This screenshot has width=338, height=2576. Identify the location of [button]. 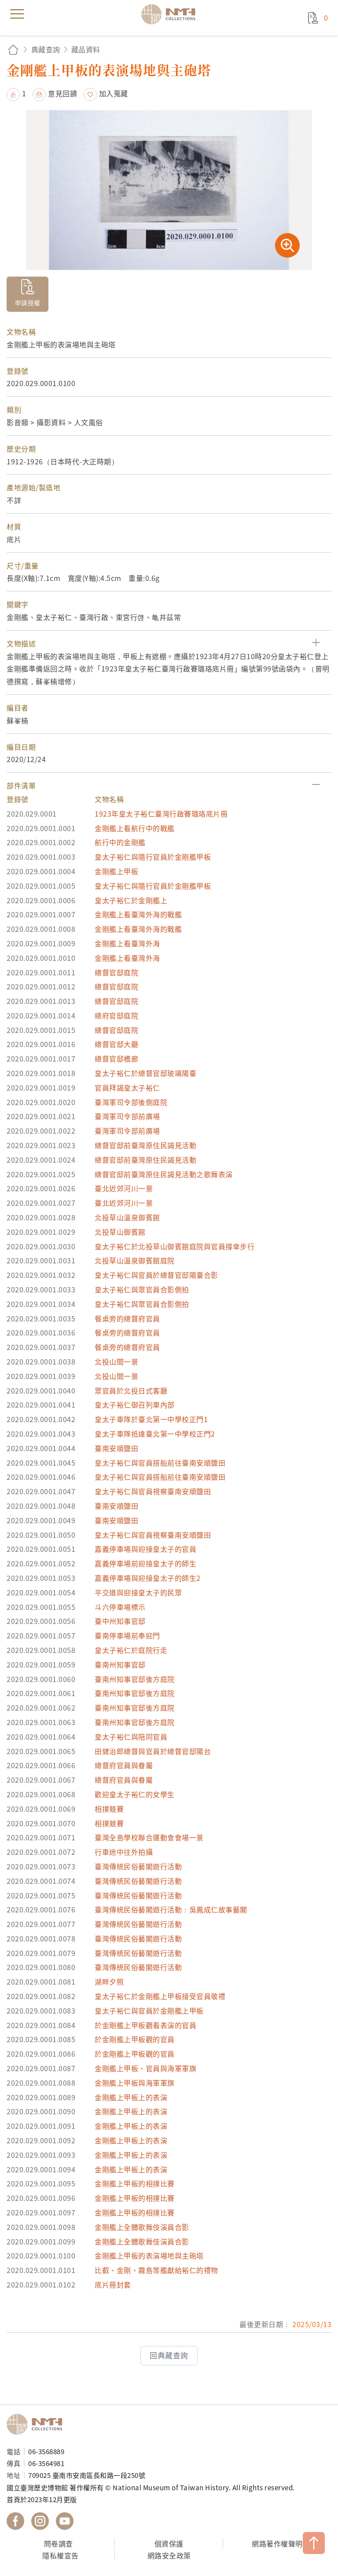
(169, 643).